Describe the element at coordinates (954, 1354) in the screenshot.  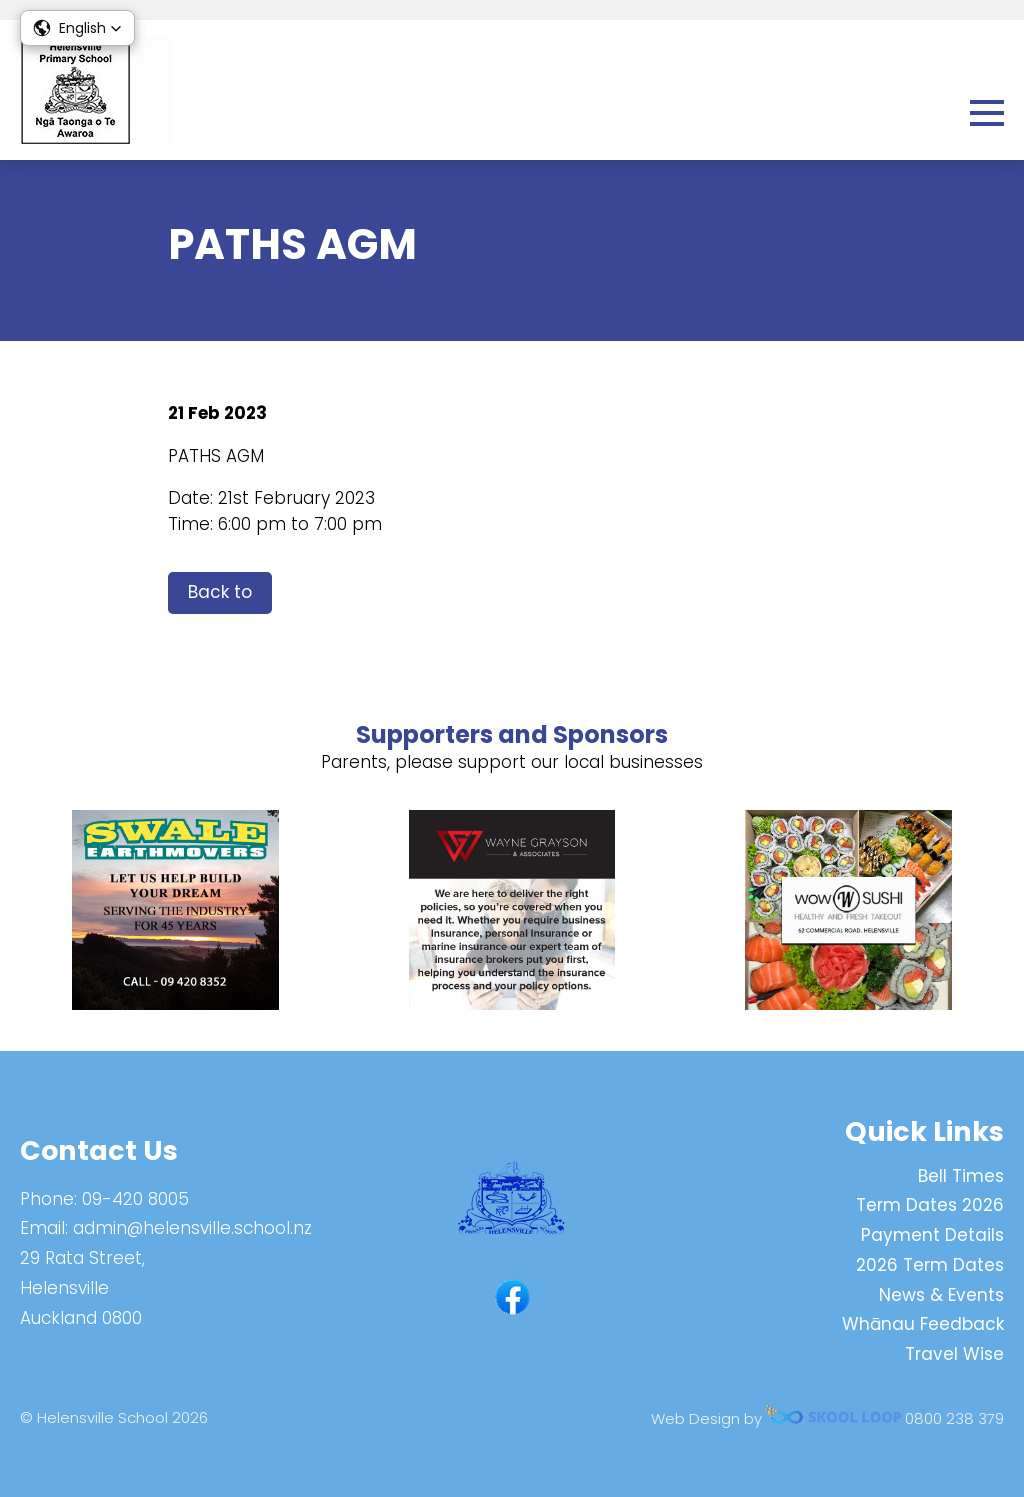
I see `Travel Wise` at that location.